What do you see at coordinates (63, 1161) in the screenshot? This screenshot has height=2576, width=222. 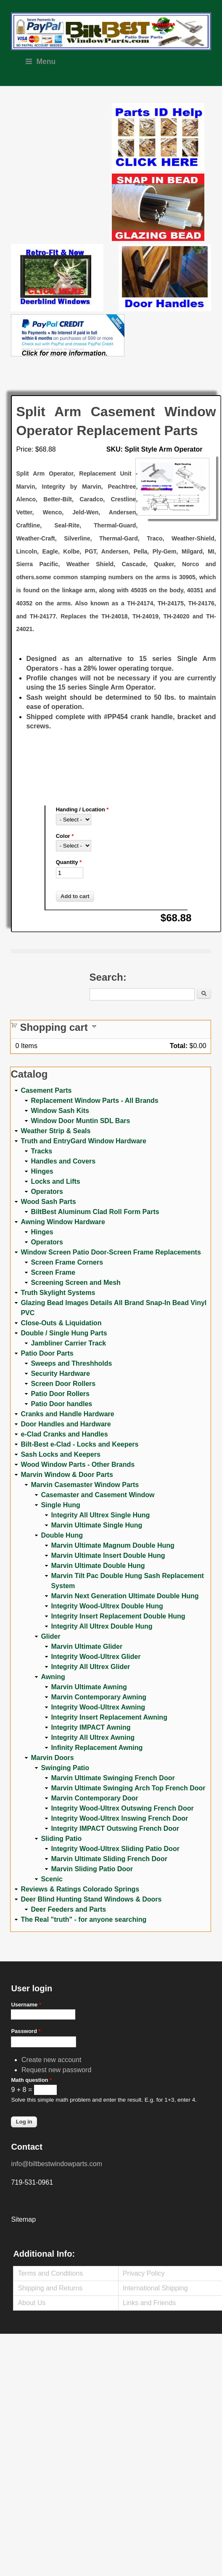 I see `Handles and Covers` at bounding box center [63, 1161].